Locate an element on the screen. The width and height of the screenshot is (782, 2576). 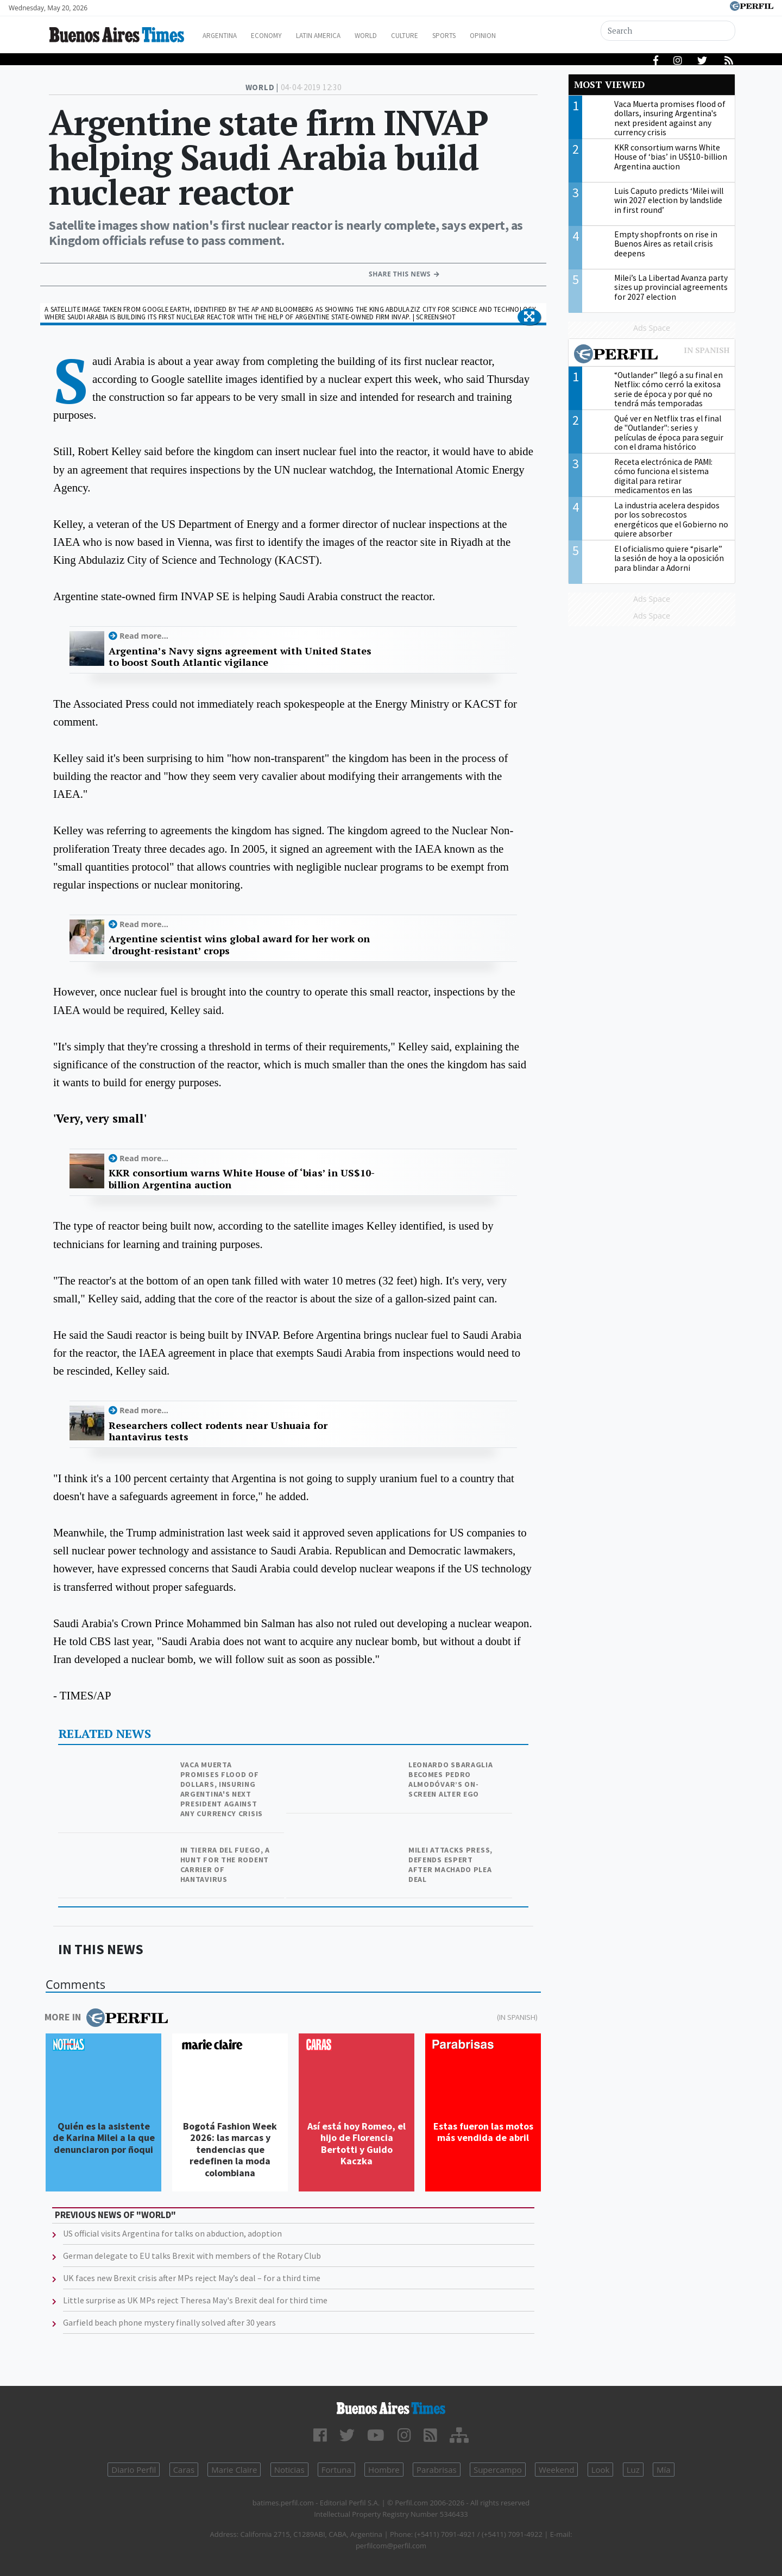
Latin America is located at coordinates (340, 35).